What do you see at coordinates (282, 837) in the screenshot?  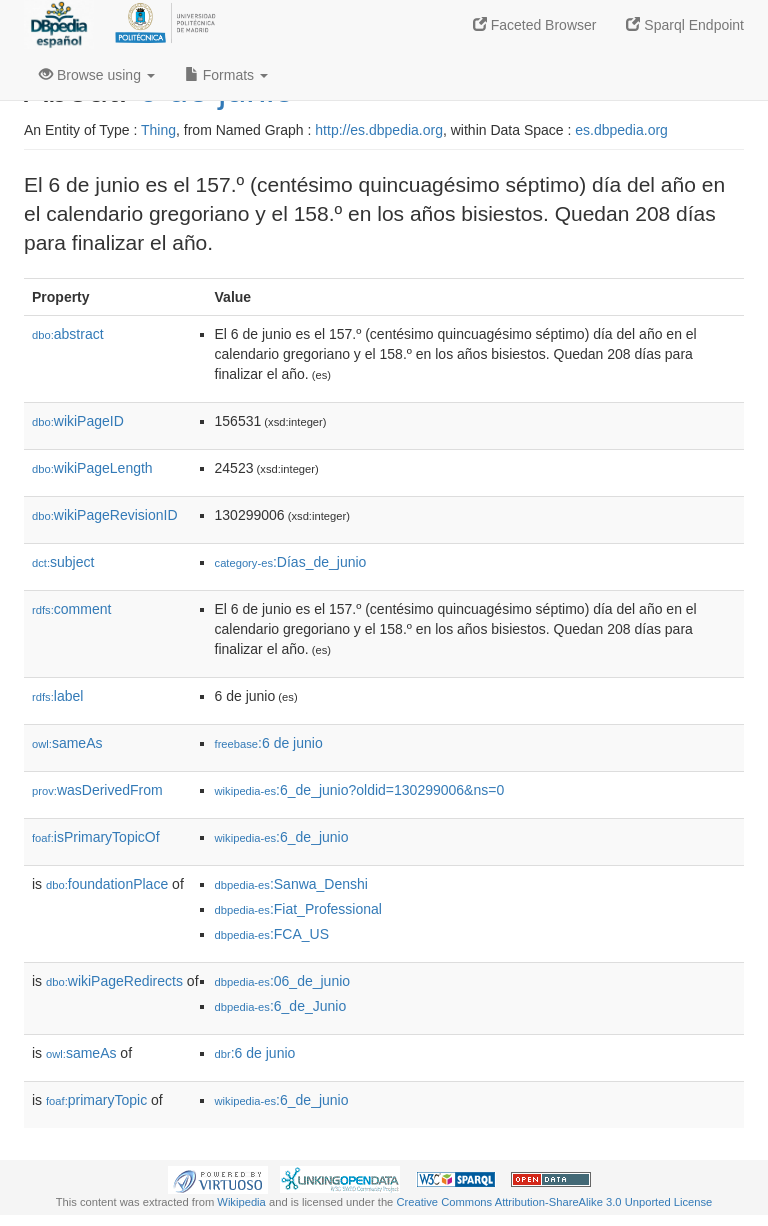 I see `:6_de_junio` at bounding box center [282, 837].